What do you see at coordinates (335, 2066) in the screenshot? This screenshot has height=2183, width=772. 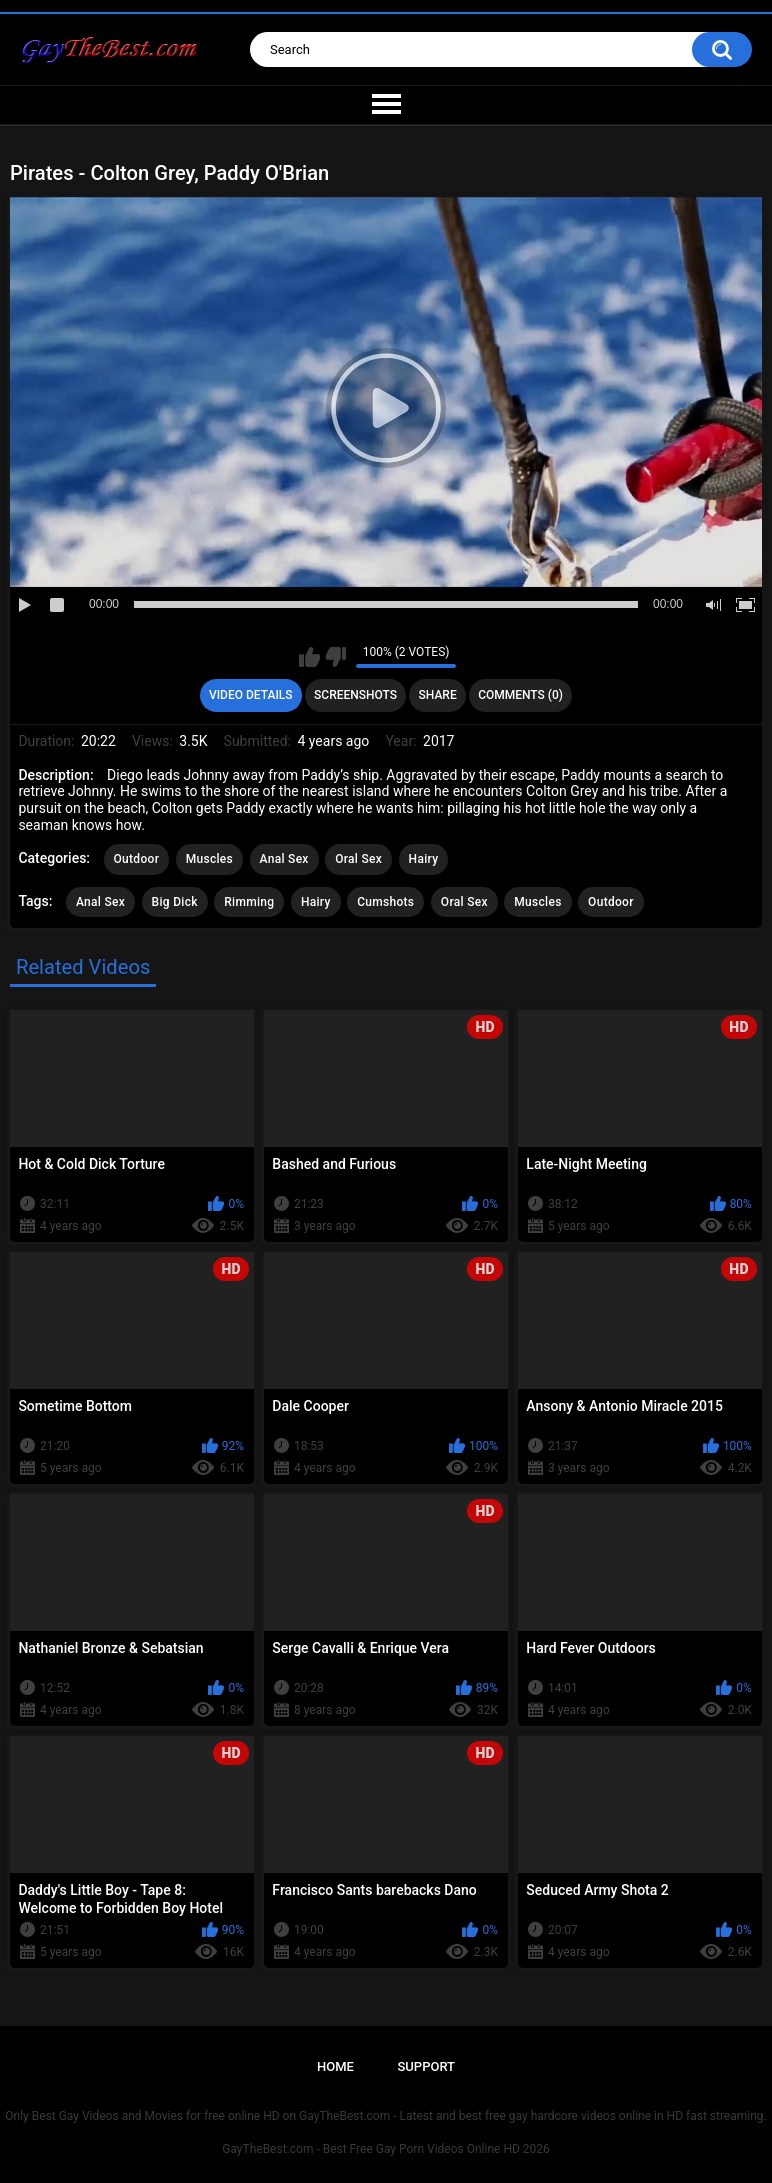 I see `Home` at bounding box center [335, 2066].